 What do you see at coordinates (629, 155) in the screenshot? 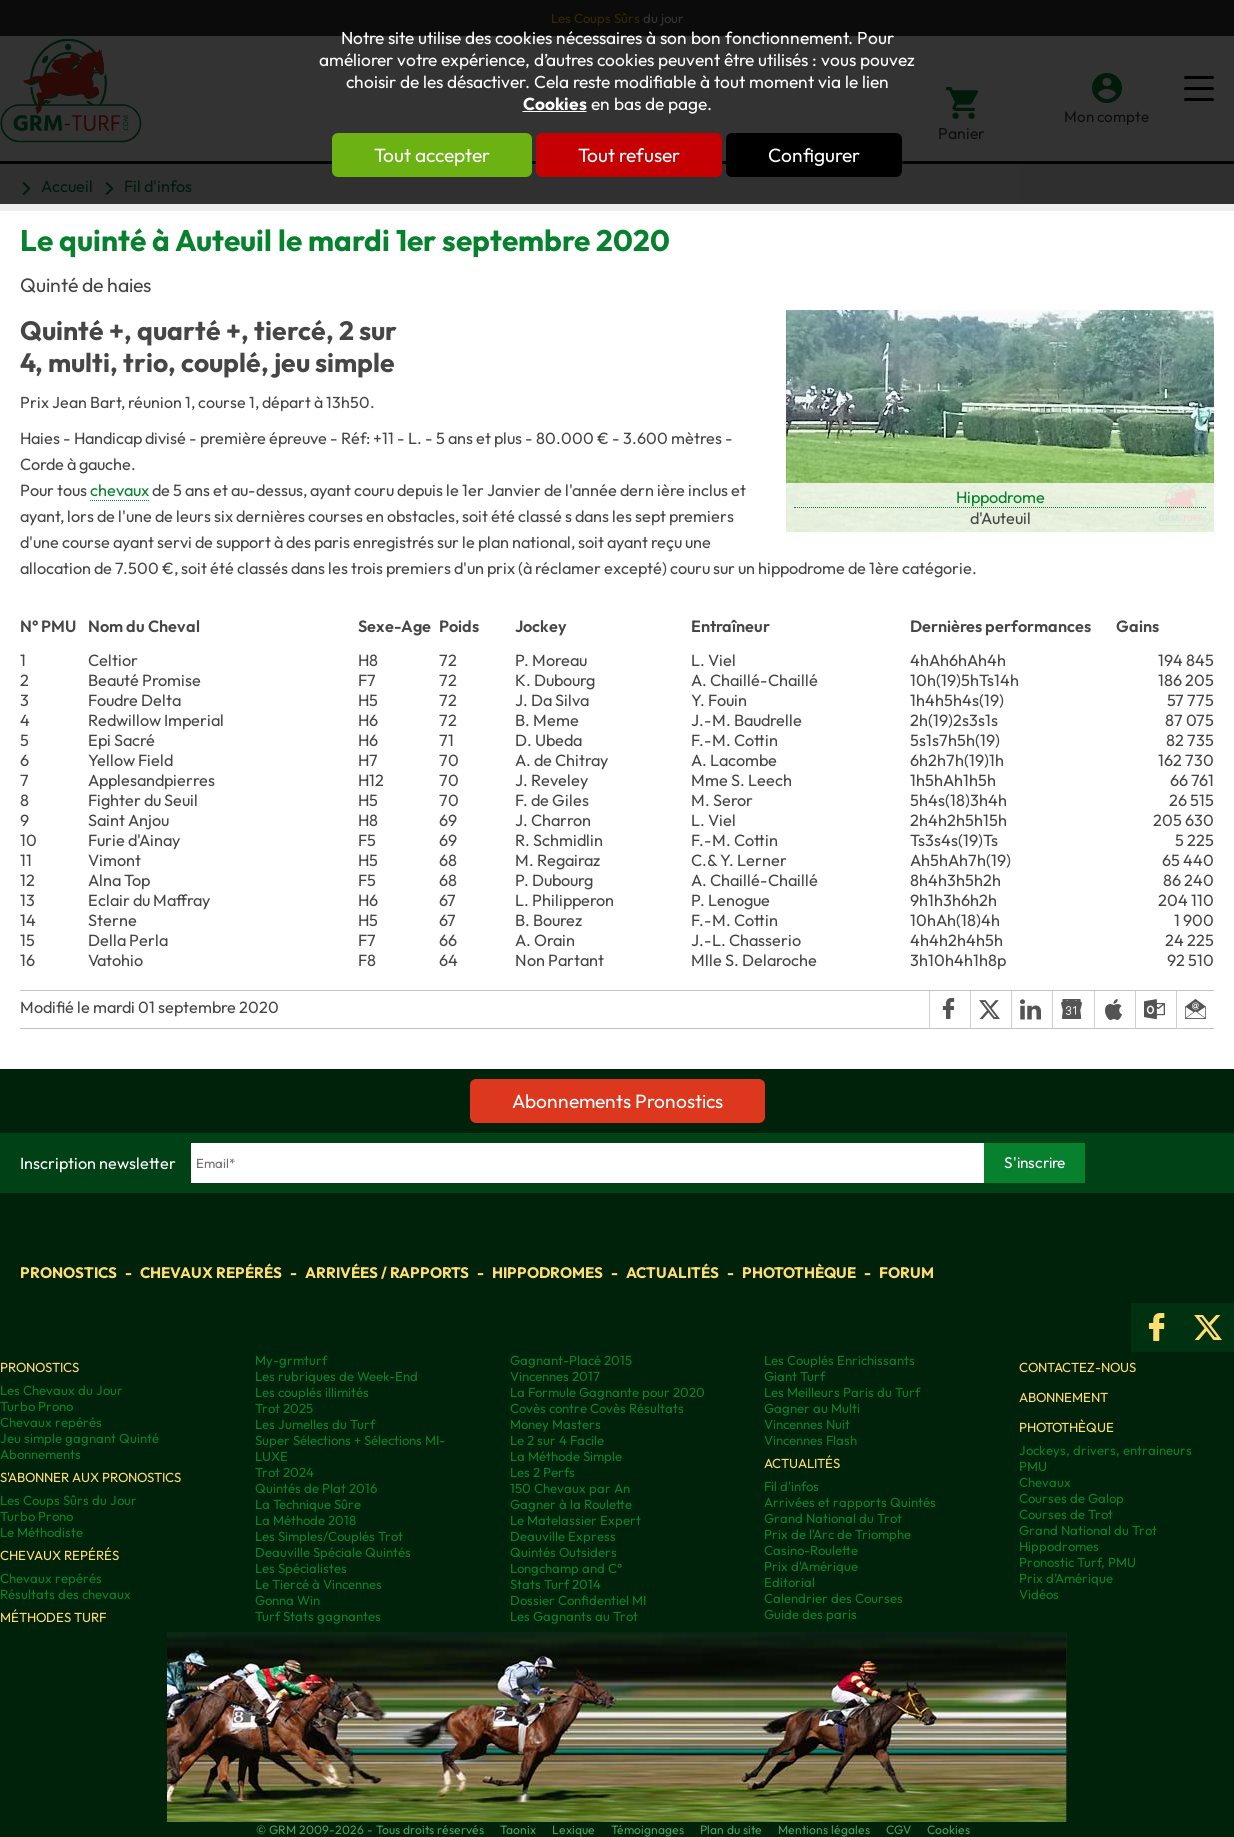
I see `Tout refuser` at bounding box center [629, 155].